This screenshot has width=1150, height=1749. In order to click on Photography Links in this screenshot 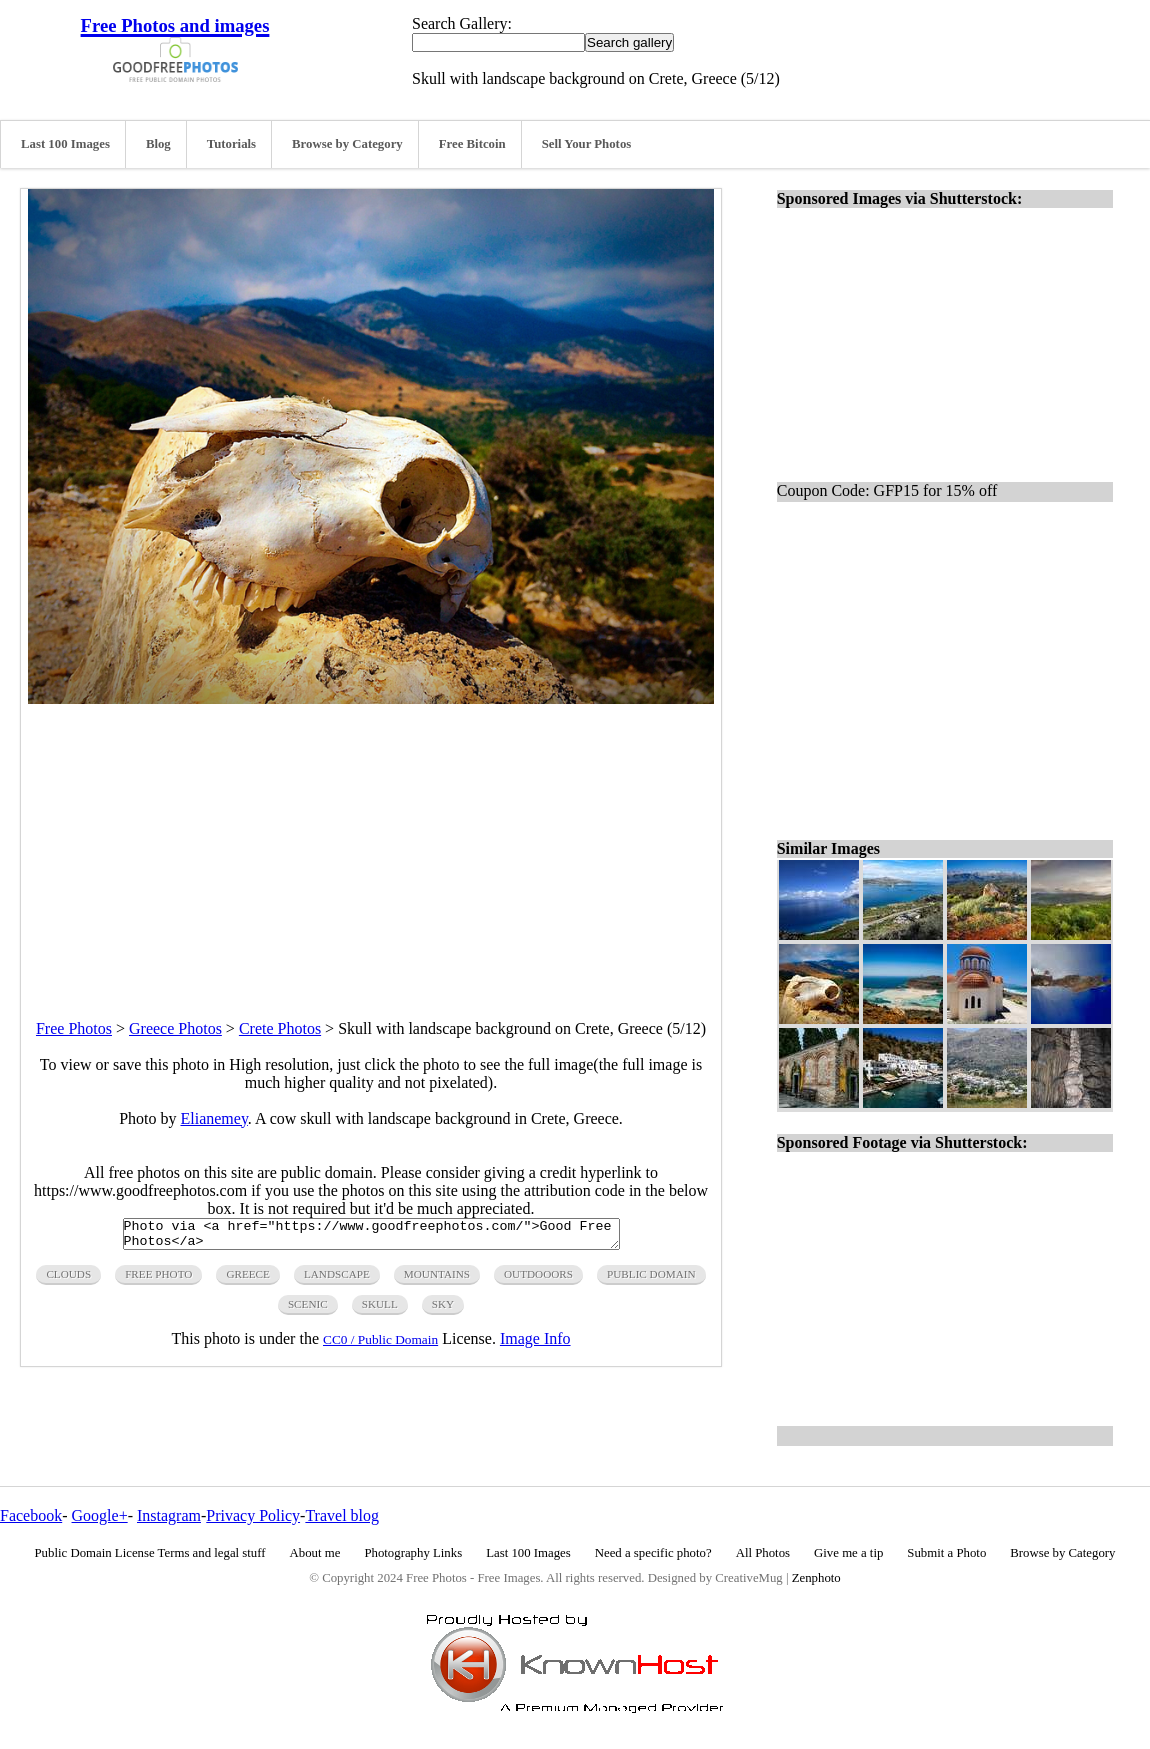, I will do `click(413, 1553)`.